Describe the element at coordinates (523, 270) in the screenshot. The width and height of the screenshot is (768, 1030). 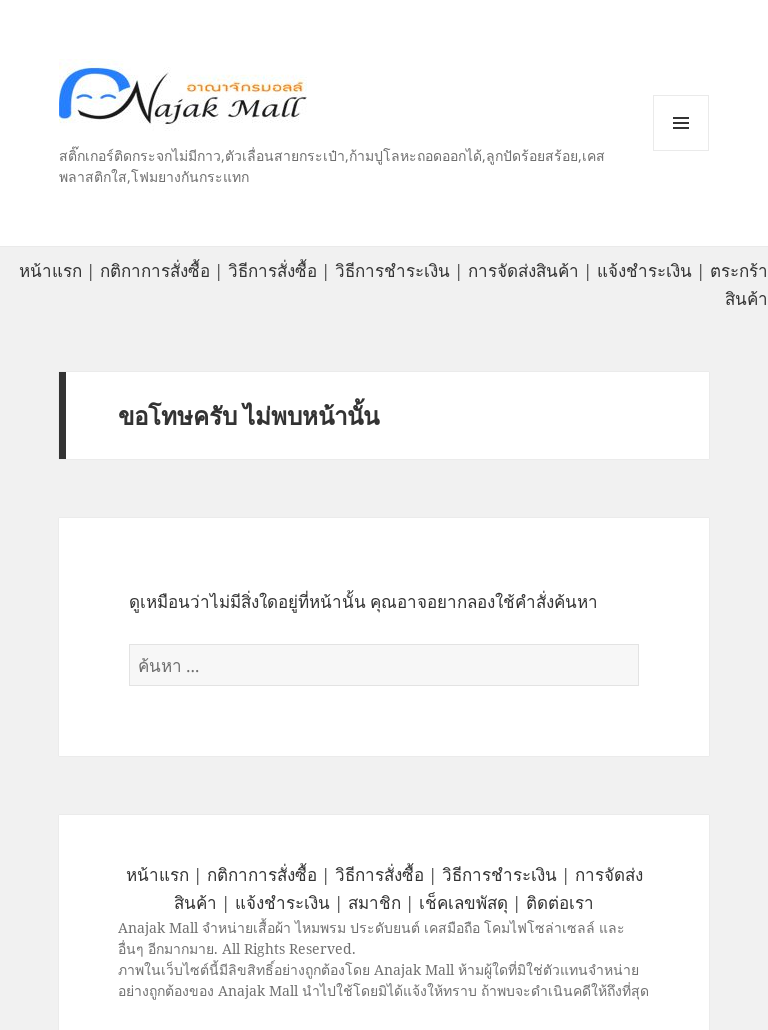
I see `การจัดส่งสินค้า` at that location.